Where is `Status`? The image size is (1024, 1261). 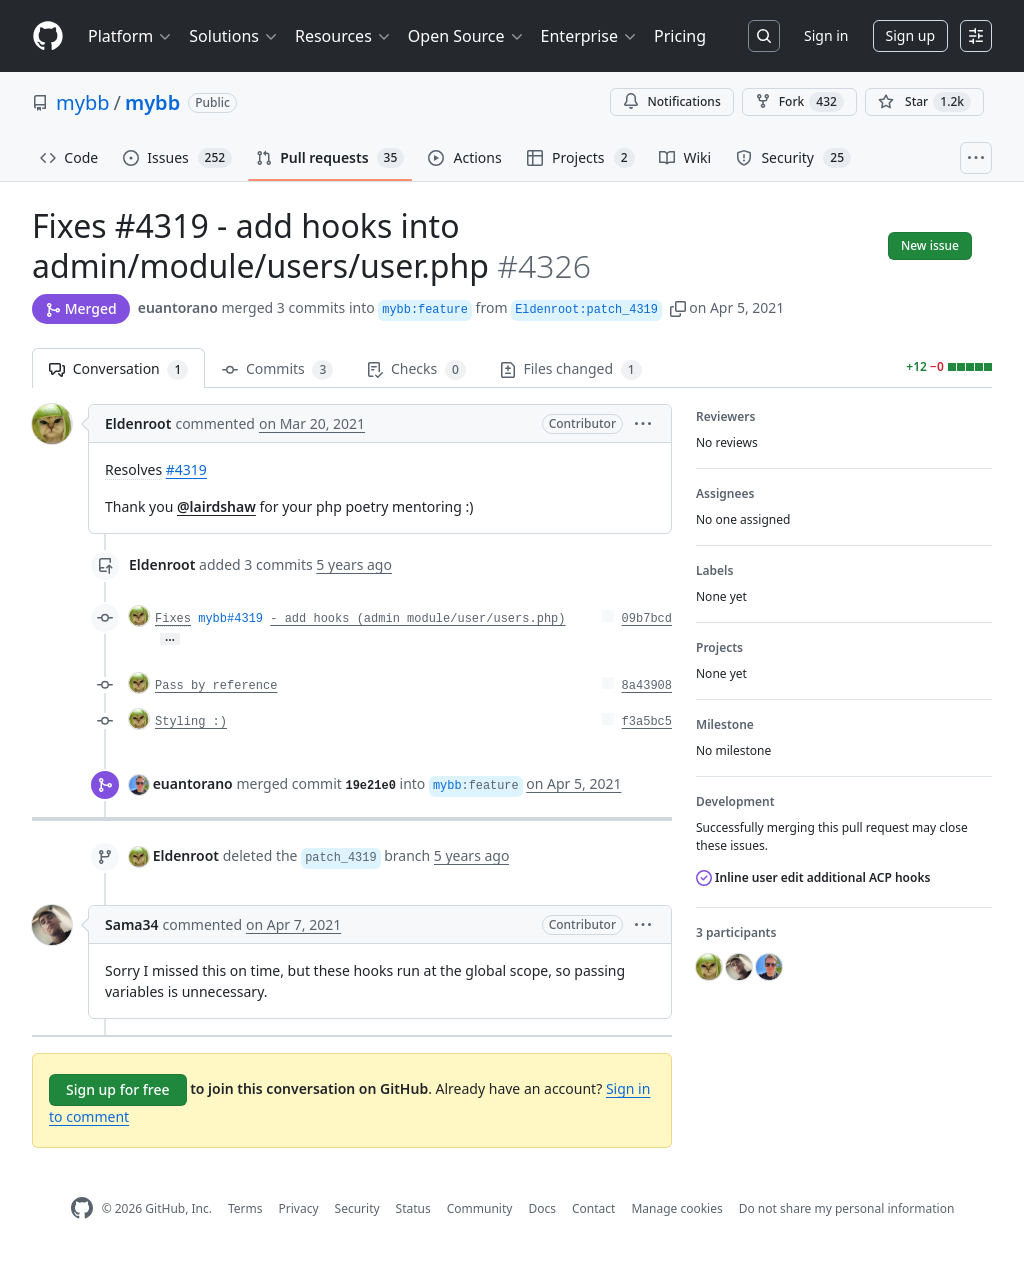 Status is located at coordinates (413, 1208).